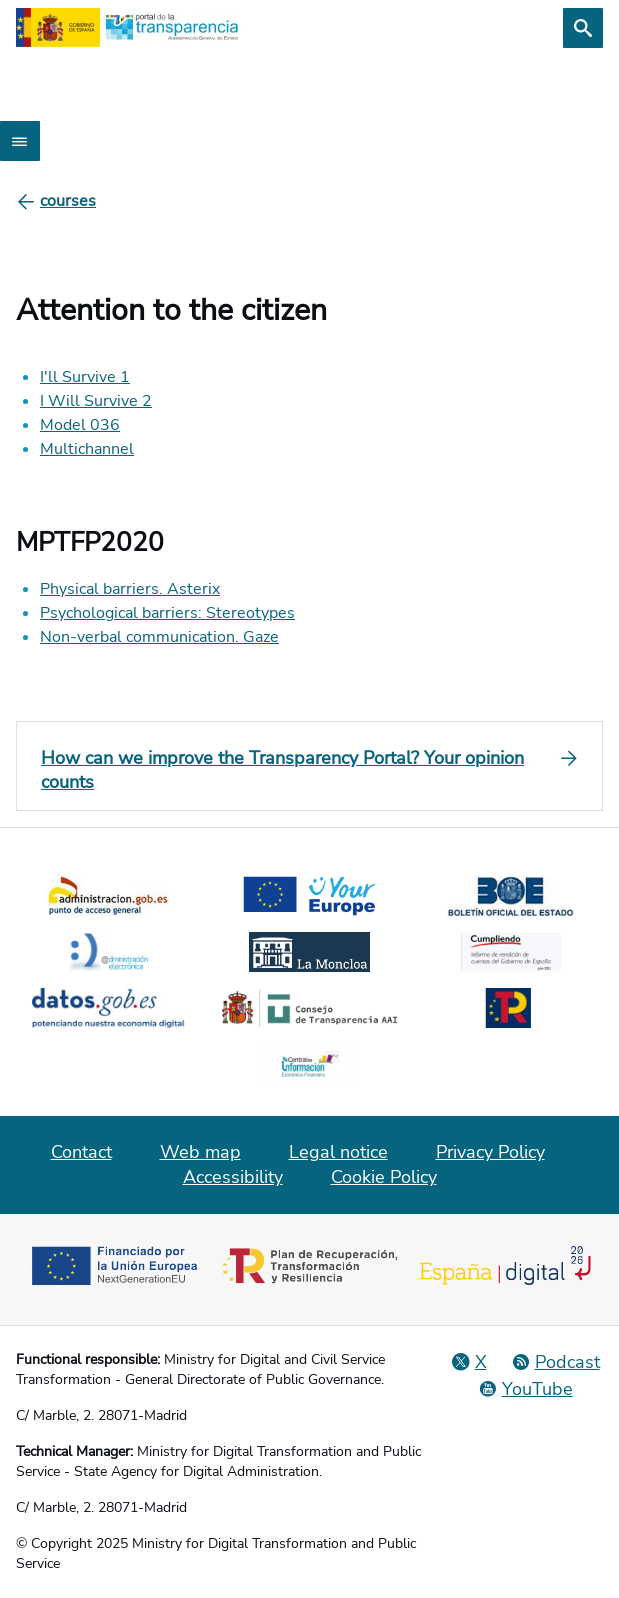 Image resolution: width=619 pixels, height=1598 pixels. I want to click on [Abrir menú], so click(20, 141).